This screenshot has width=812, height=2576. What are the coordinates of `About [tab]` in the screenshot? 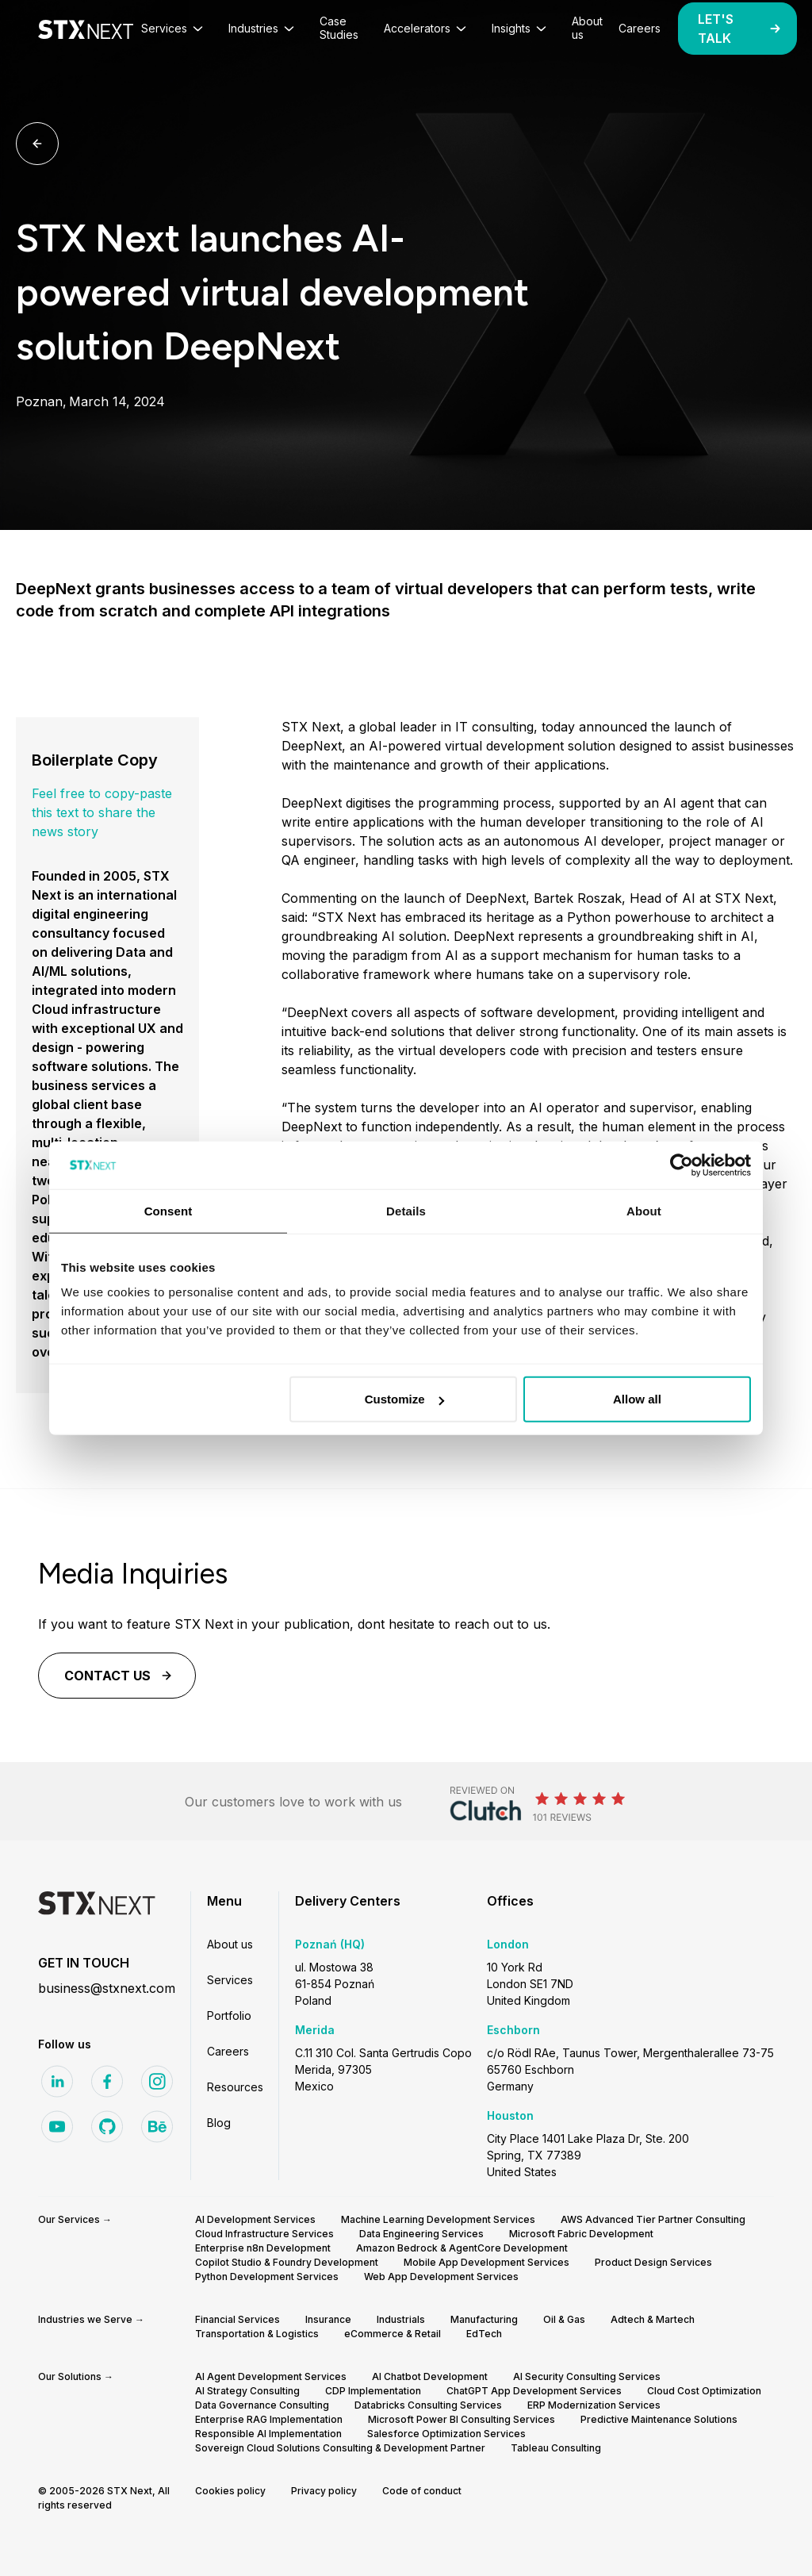 It's located at (643, 1210).